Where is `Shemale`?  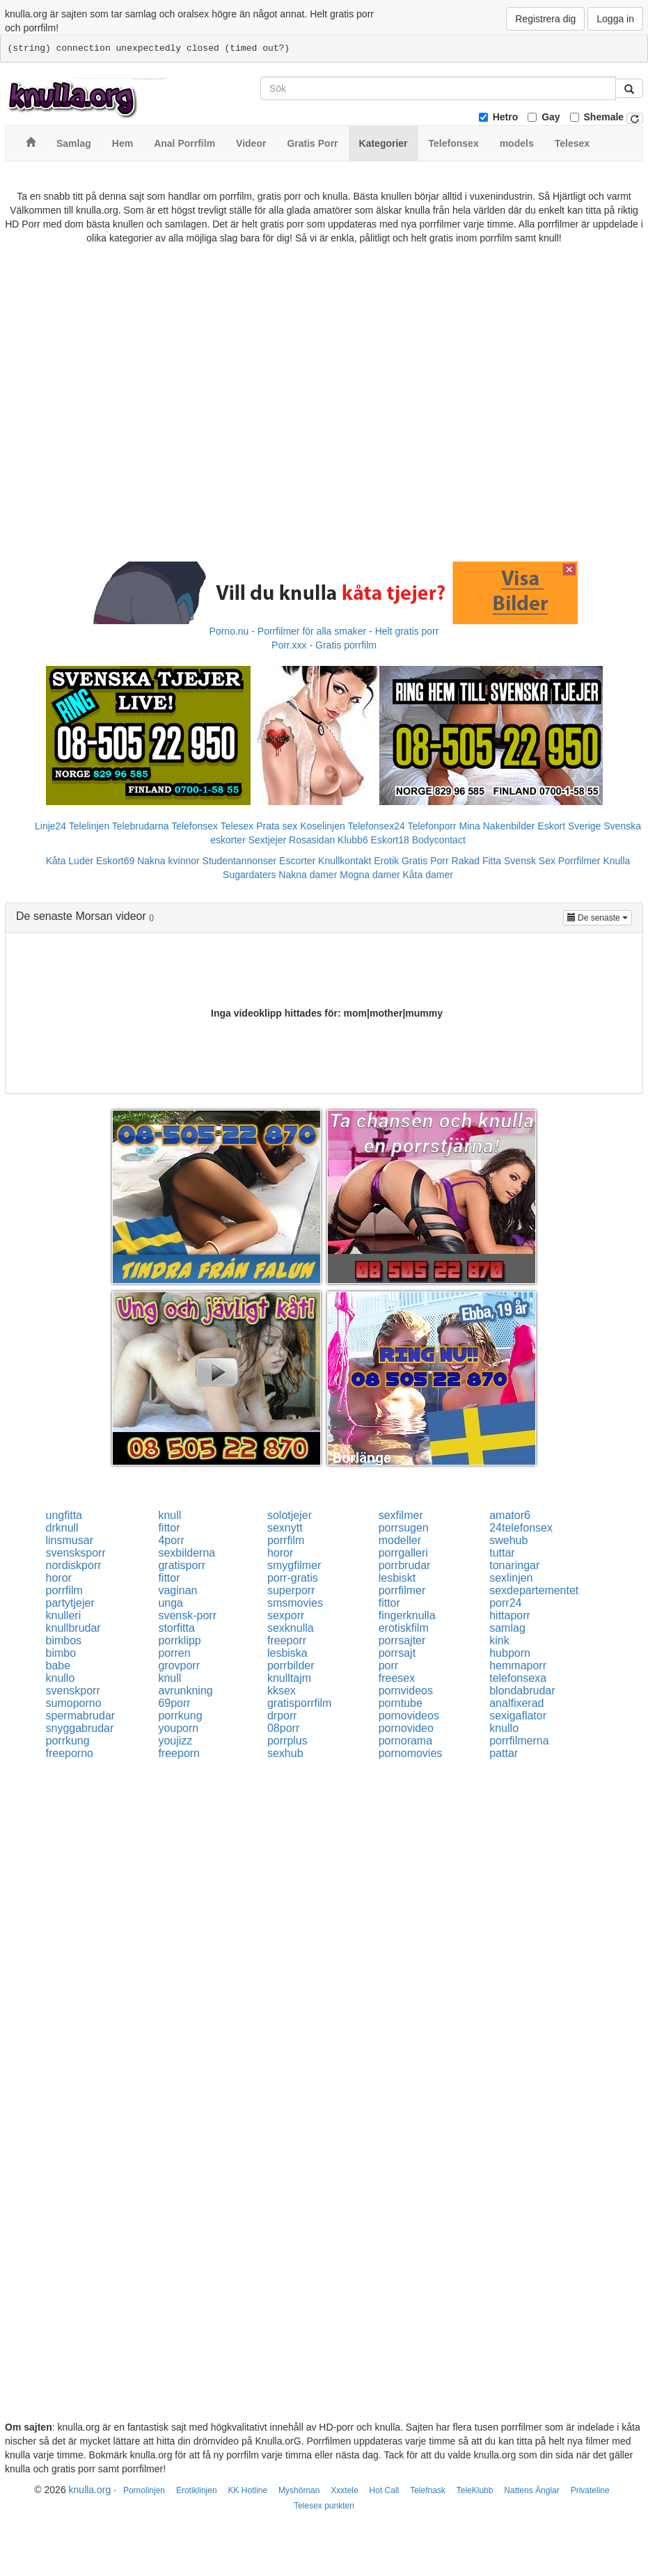 Shemale is located at coordinates (604, 116).